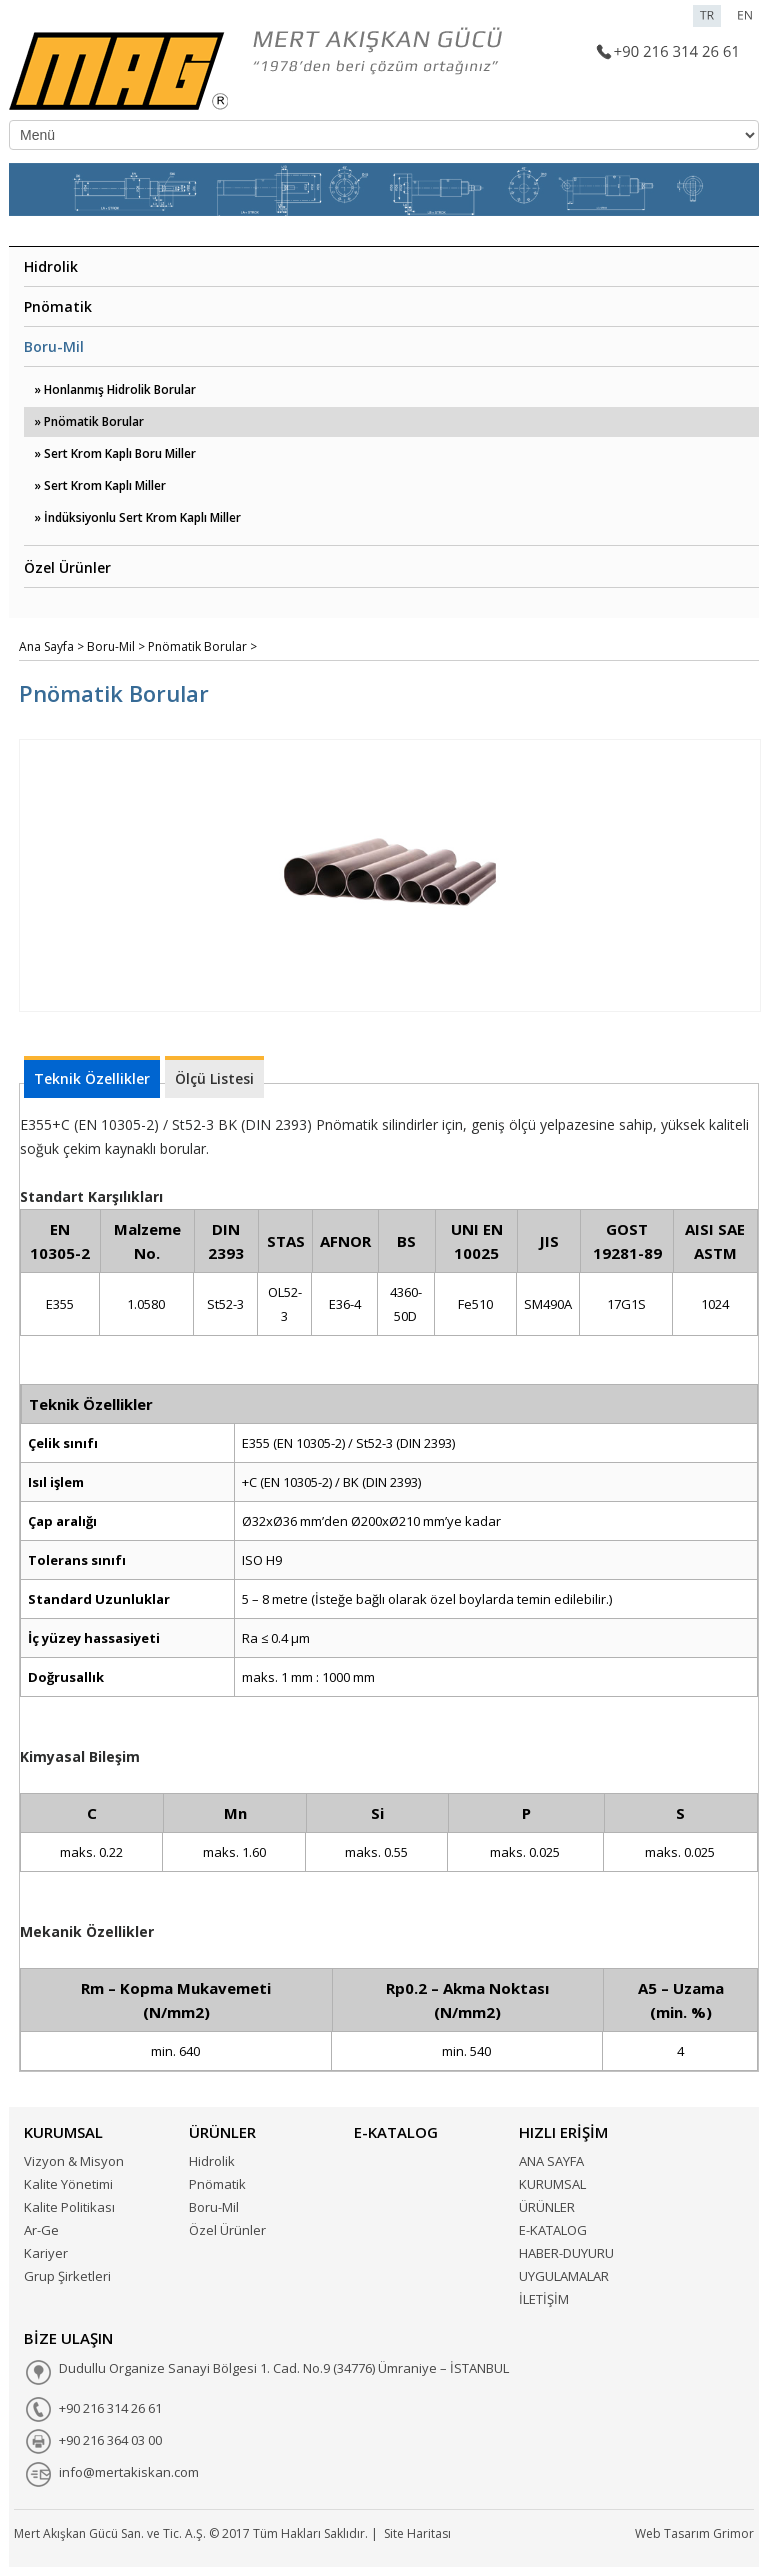 The width and height of the screenshot is (768, 2572). Describe the element at coordinates (54, 346) in the screenshot. I see `Boru-Mil` at that location.